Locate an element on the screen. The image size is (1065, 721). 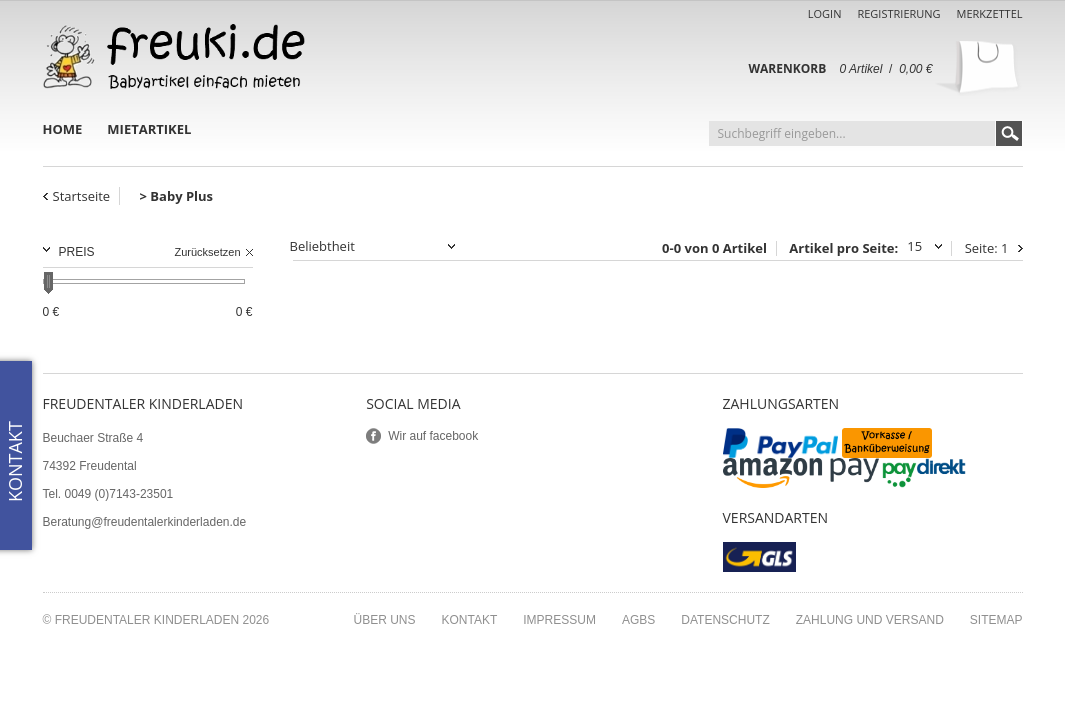
Wir auf facebook is located at coordinates (433, 436).